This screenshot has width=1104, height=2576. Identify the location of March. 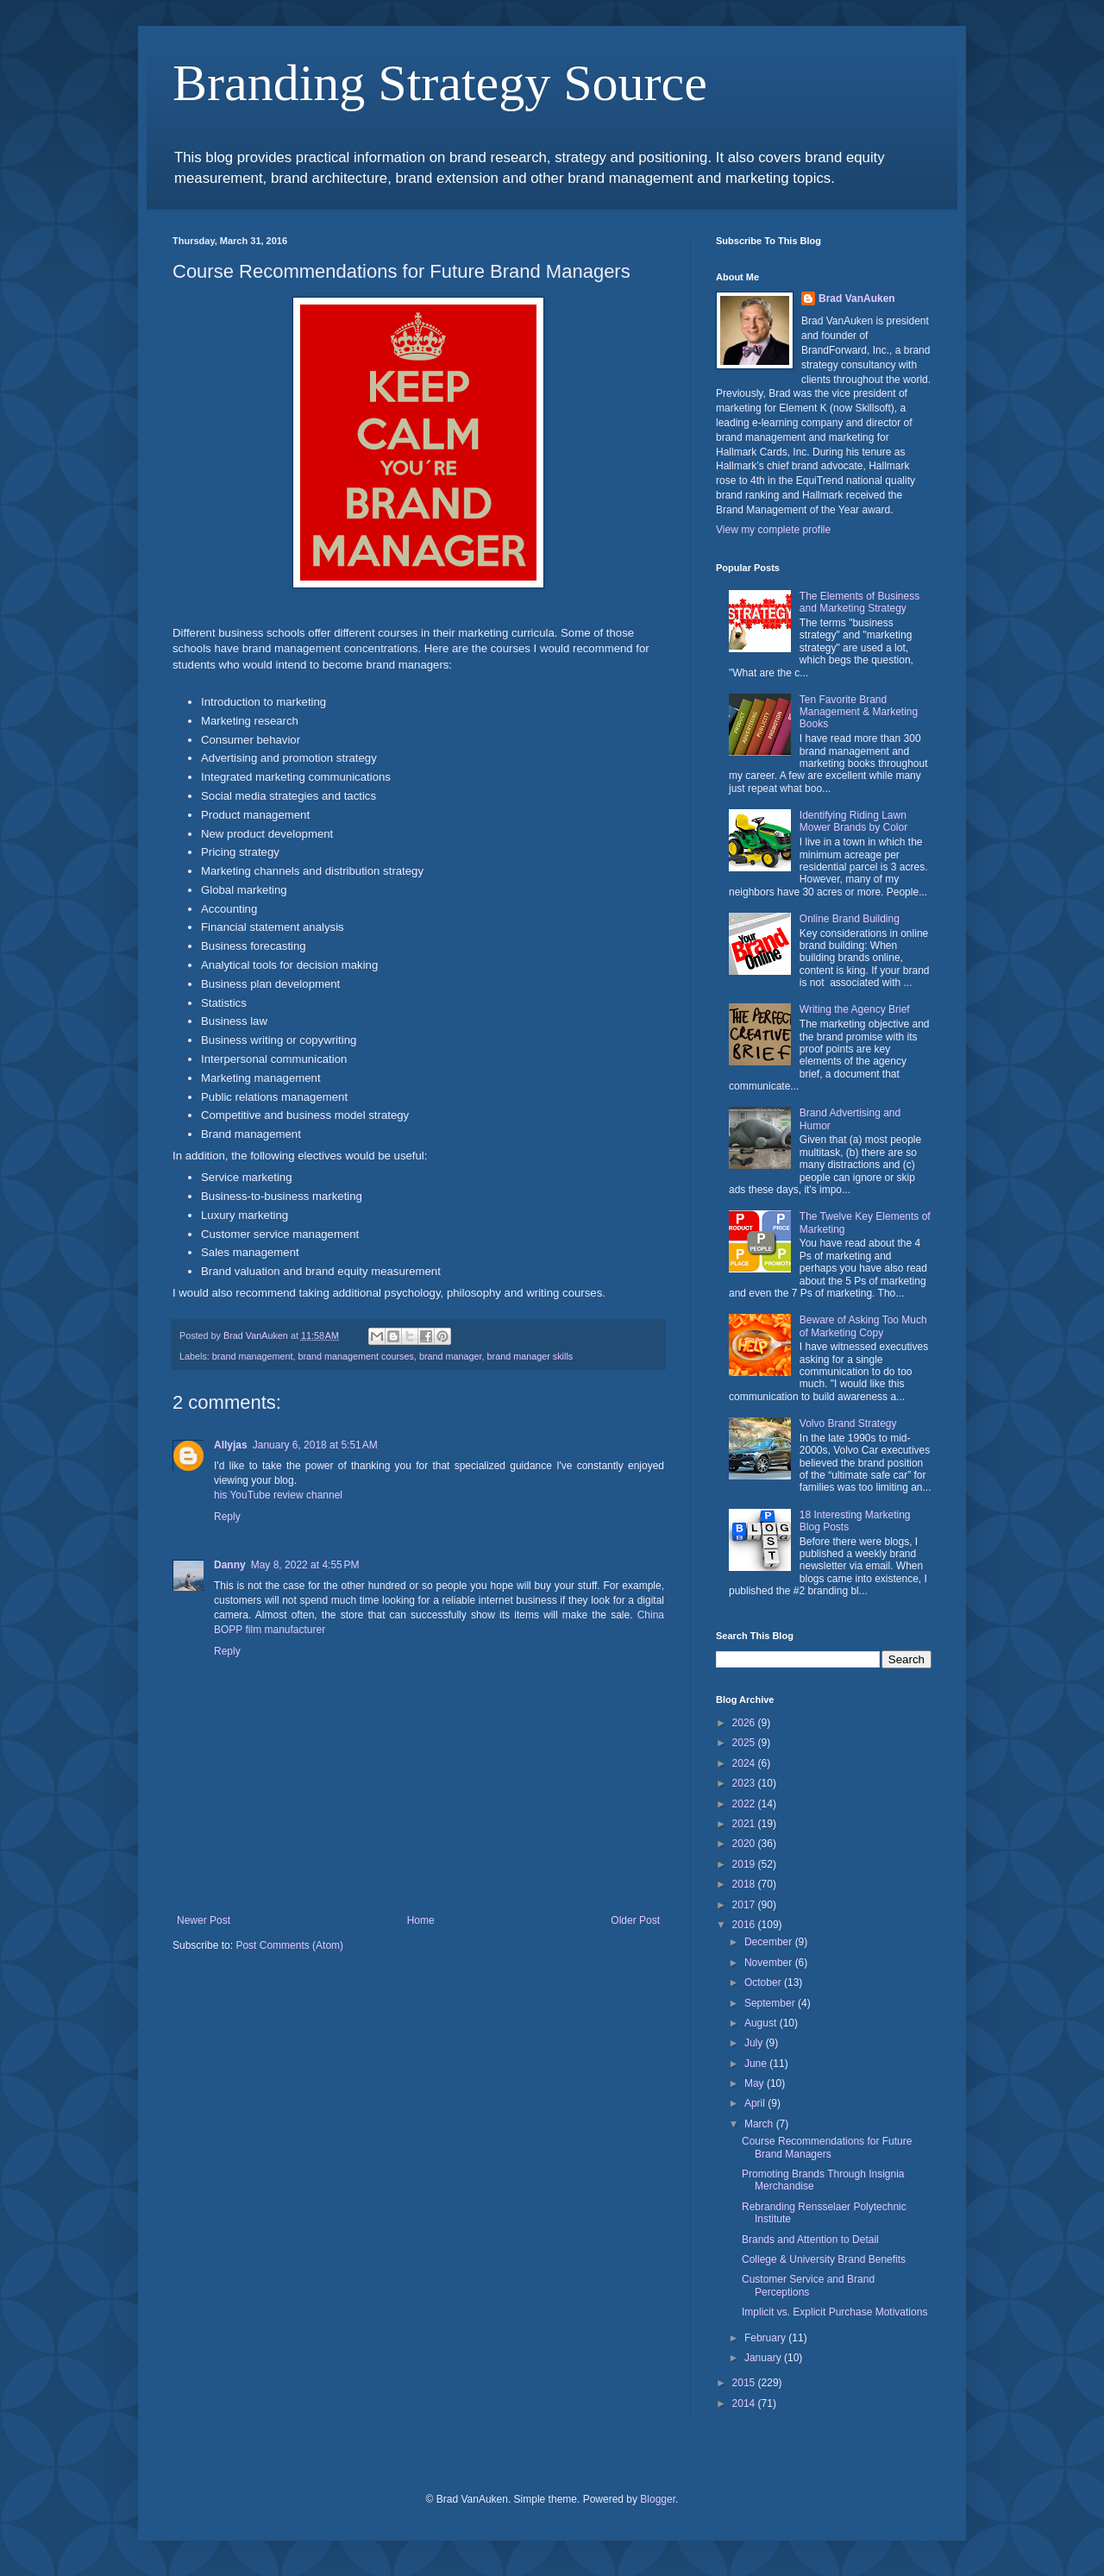
(760, 2124).